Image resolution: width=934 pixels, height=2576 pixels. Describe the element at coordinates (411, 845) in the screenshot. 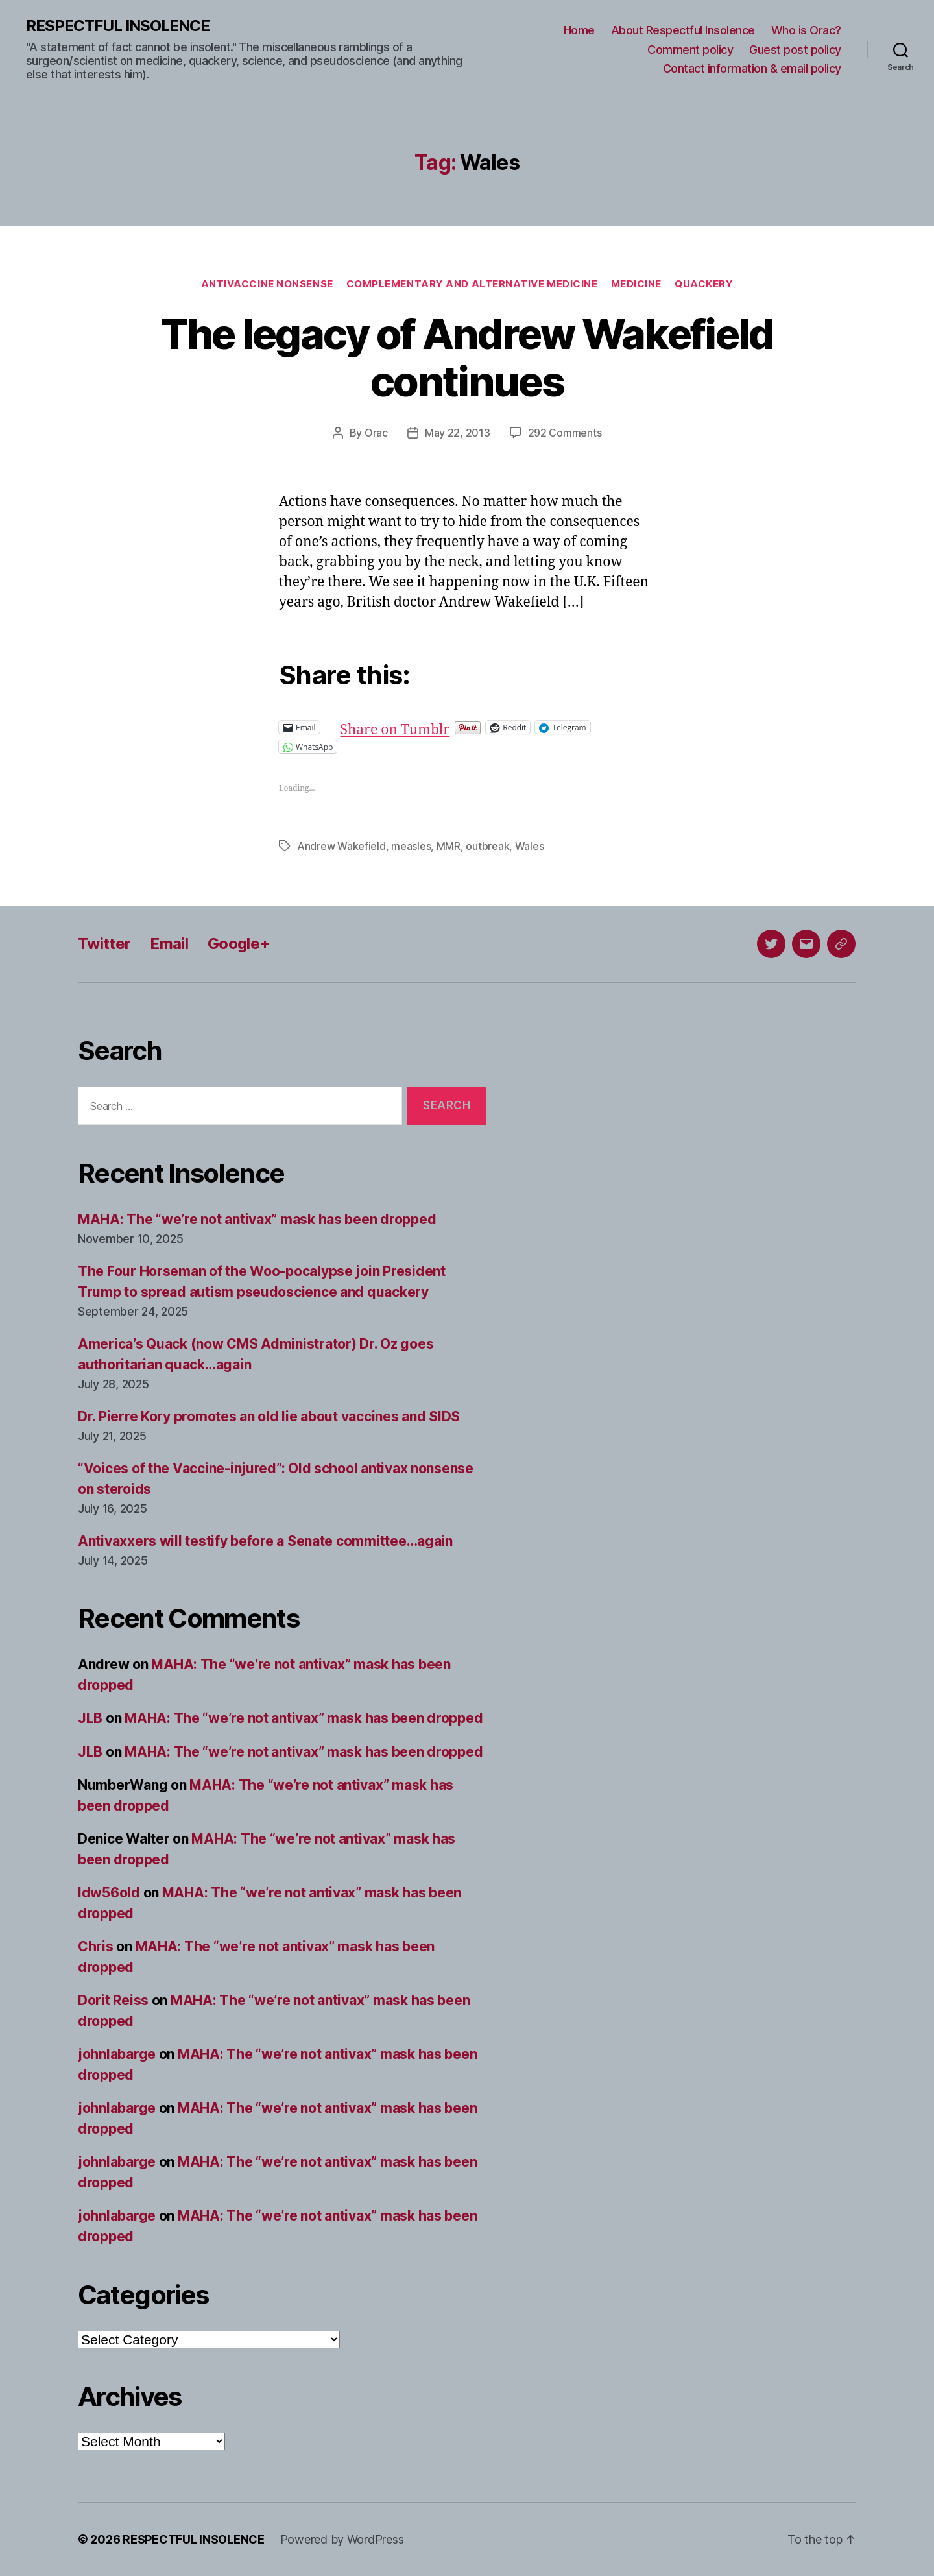

I see `measles` at that location.